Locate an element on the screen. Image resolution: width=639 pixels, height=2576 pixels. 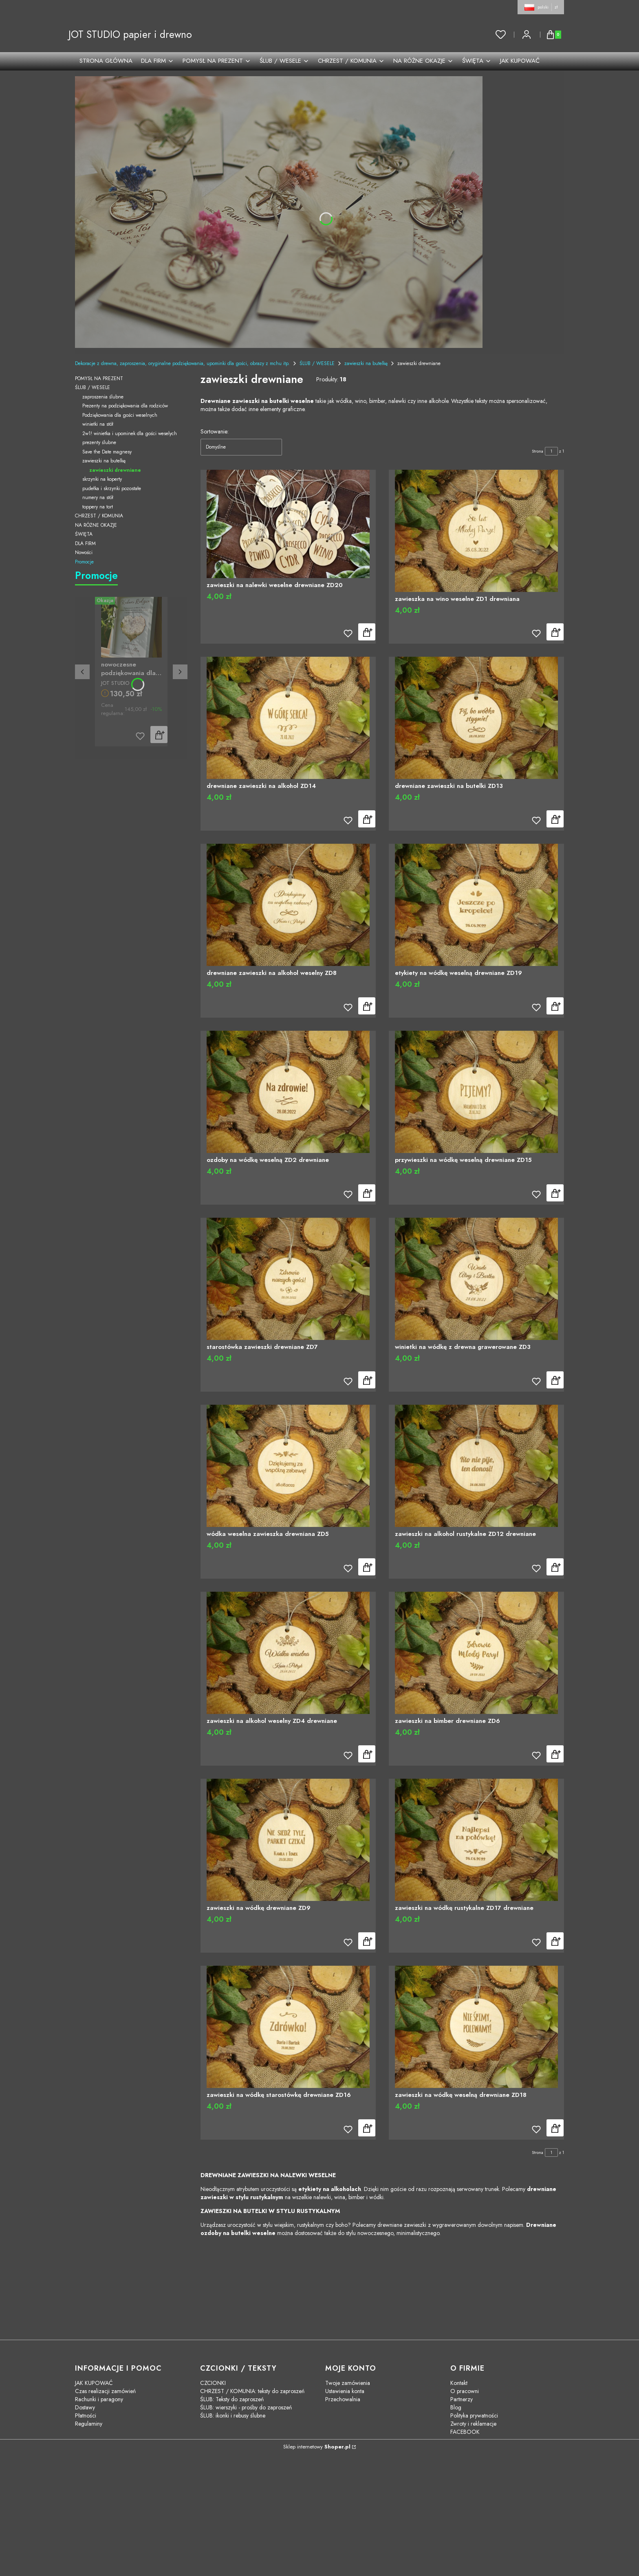
Do koszyka [Do koszyka zawieszki na alkohol rustykalne ZD12 drewniane] is located at coordinates (555, 1566).